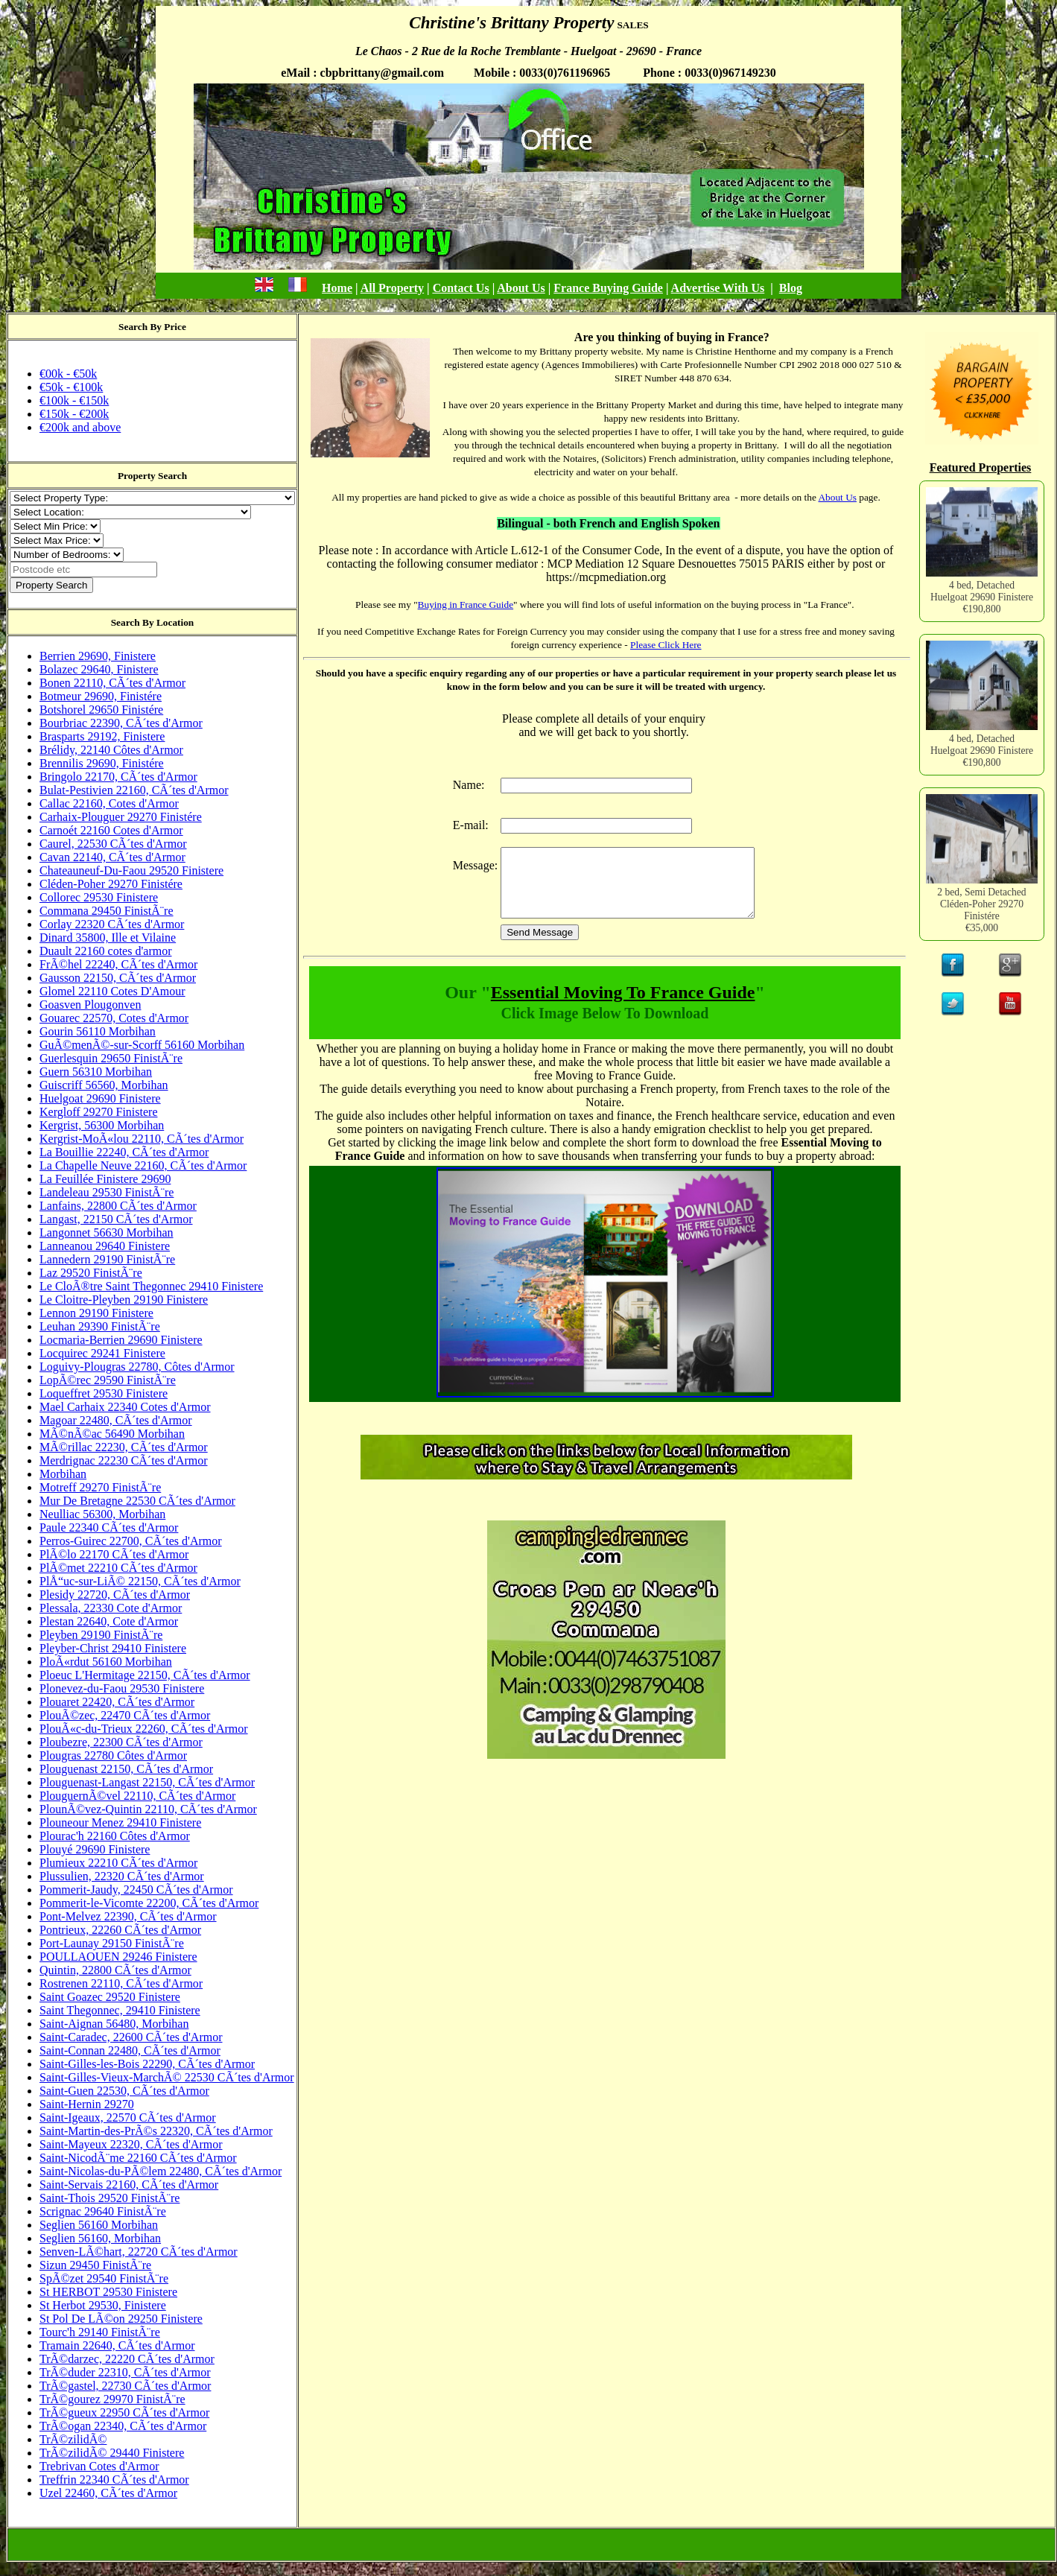  Describe the element at coordinates (148, 1903) in the screenshot. I see `Pommerit-le-Vicomte 22200, CÃ´tes d'Armor` at that location.